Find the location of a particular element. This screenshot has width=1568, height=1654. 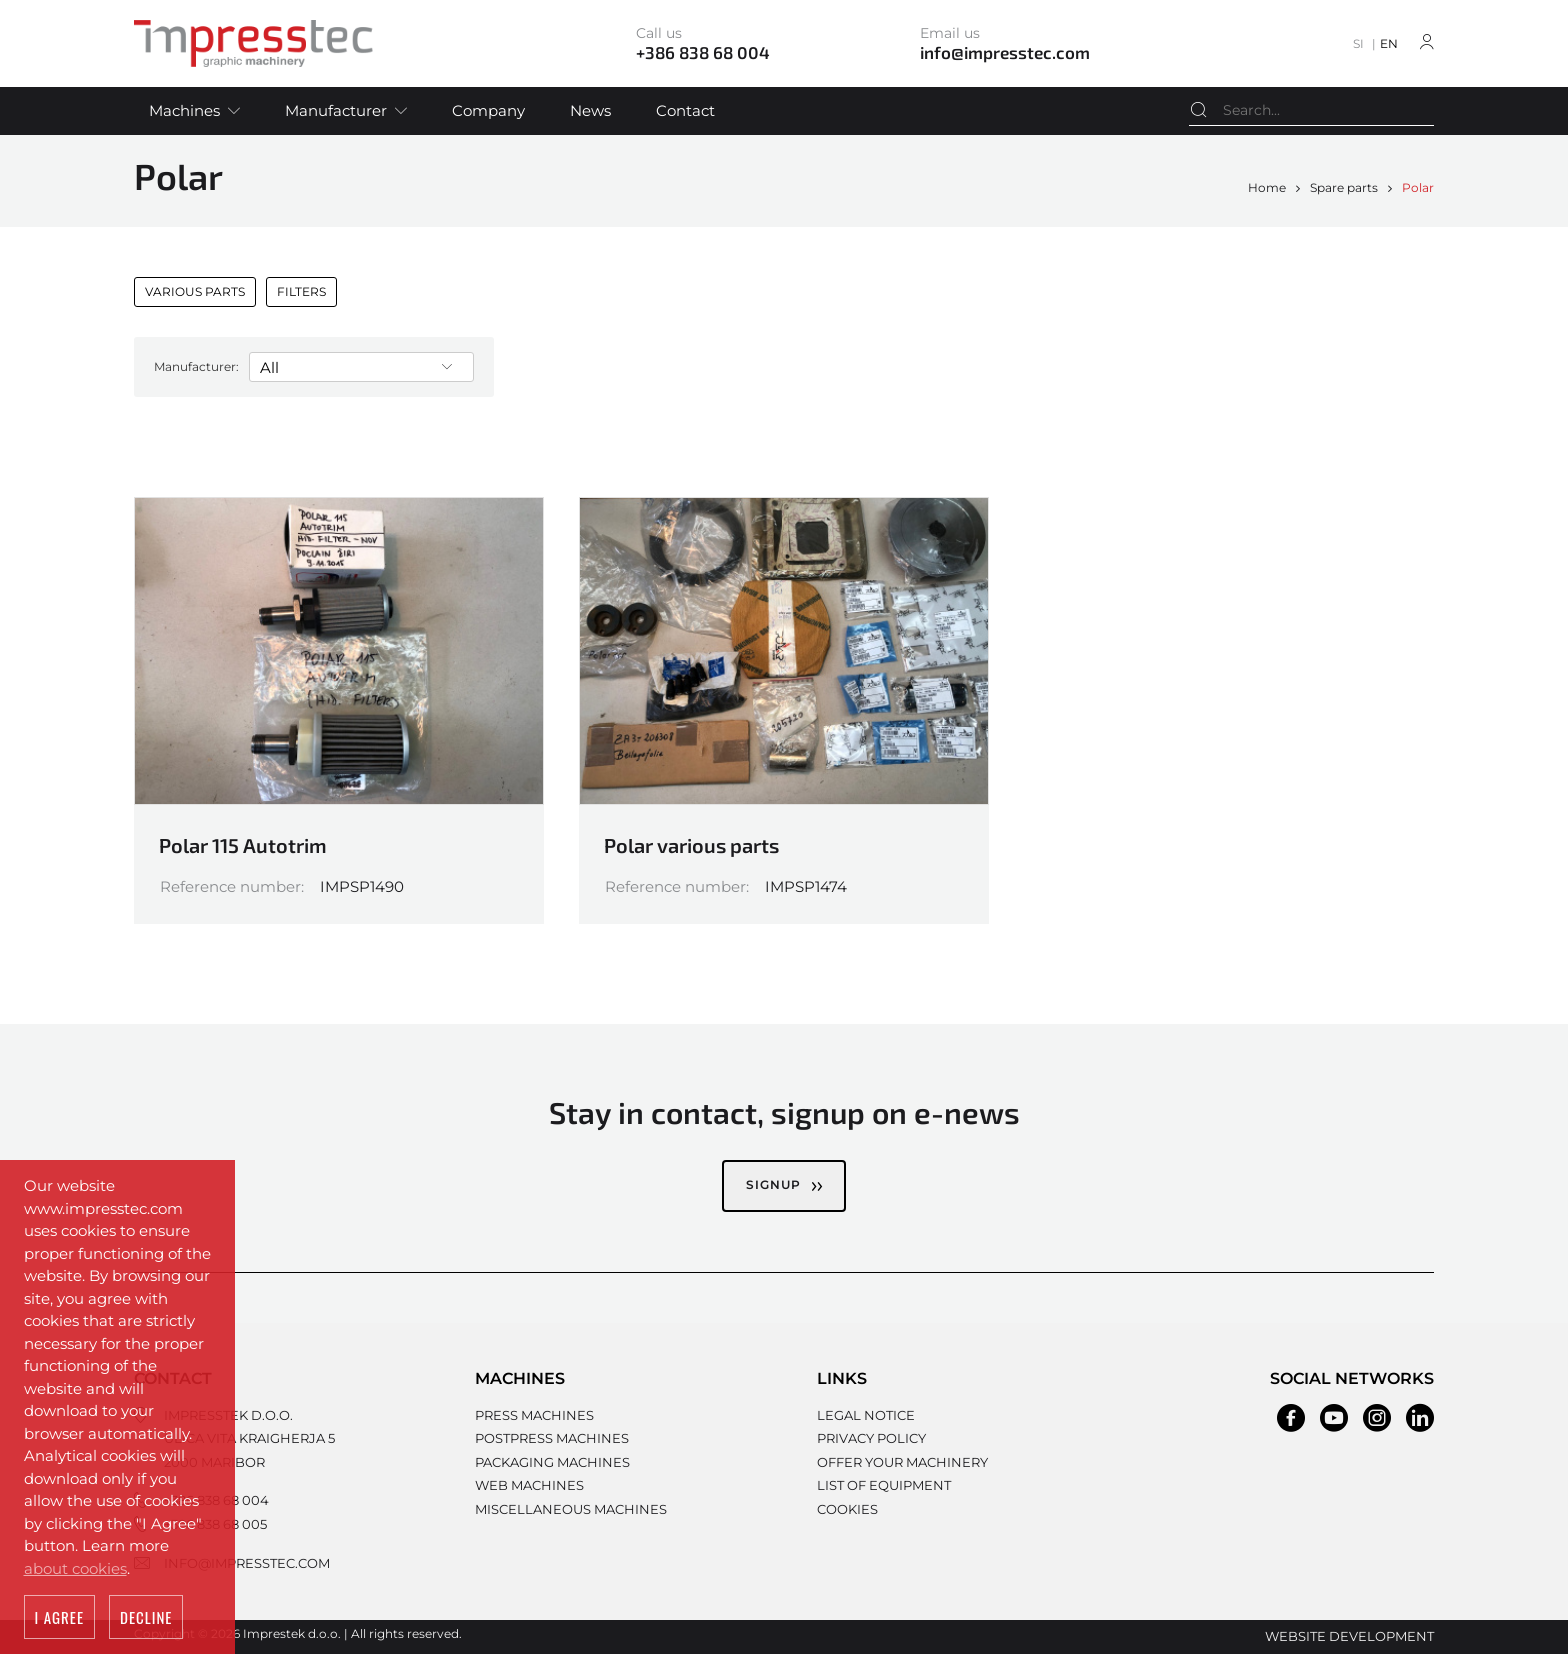

Cookies is located at coordinates (847, 1509).